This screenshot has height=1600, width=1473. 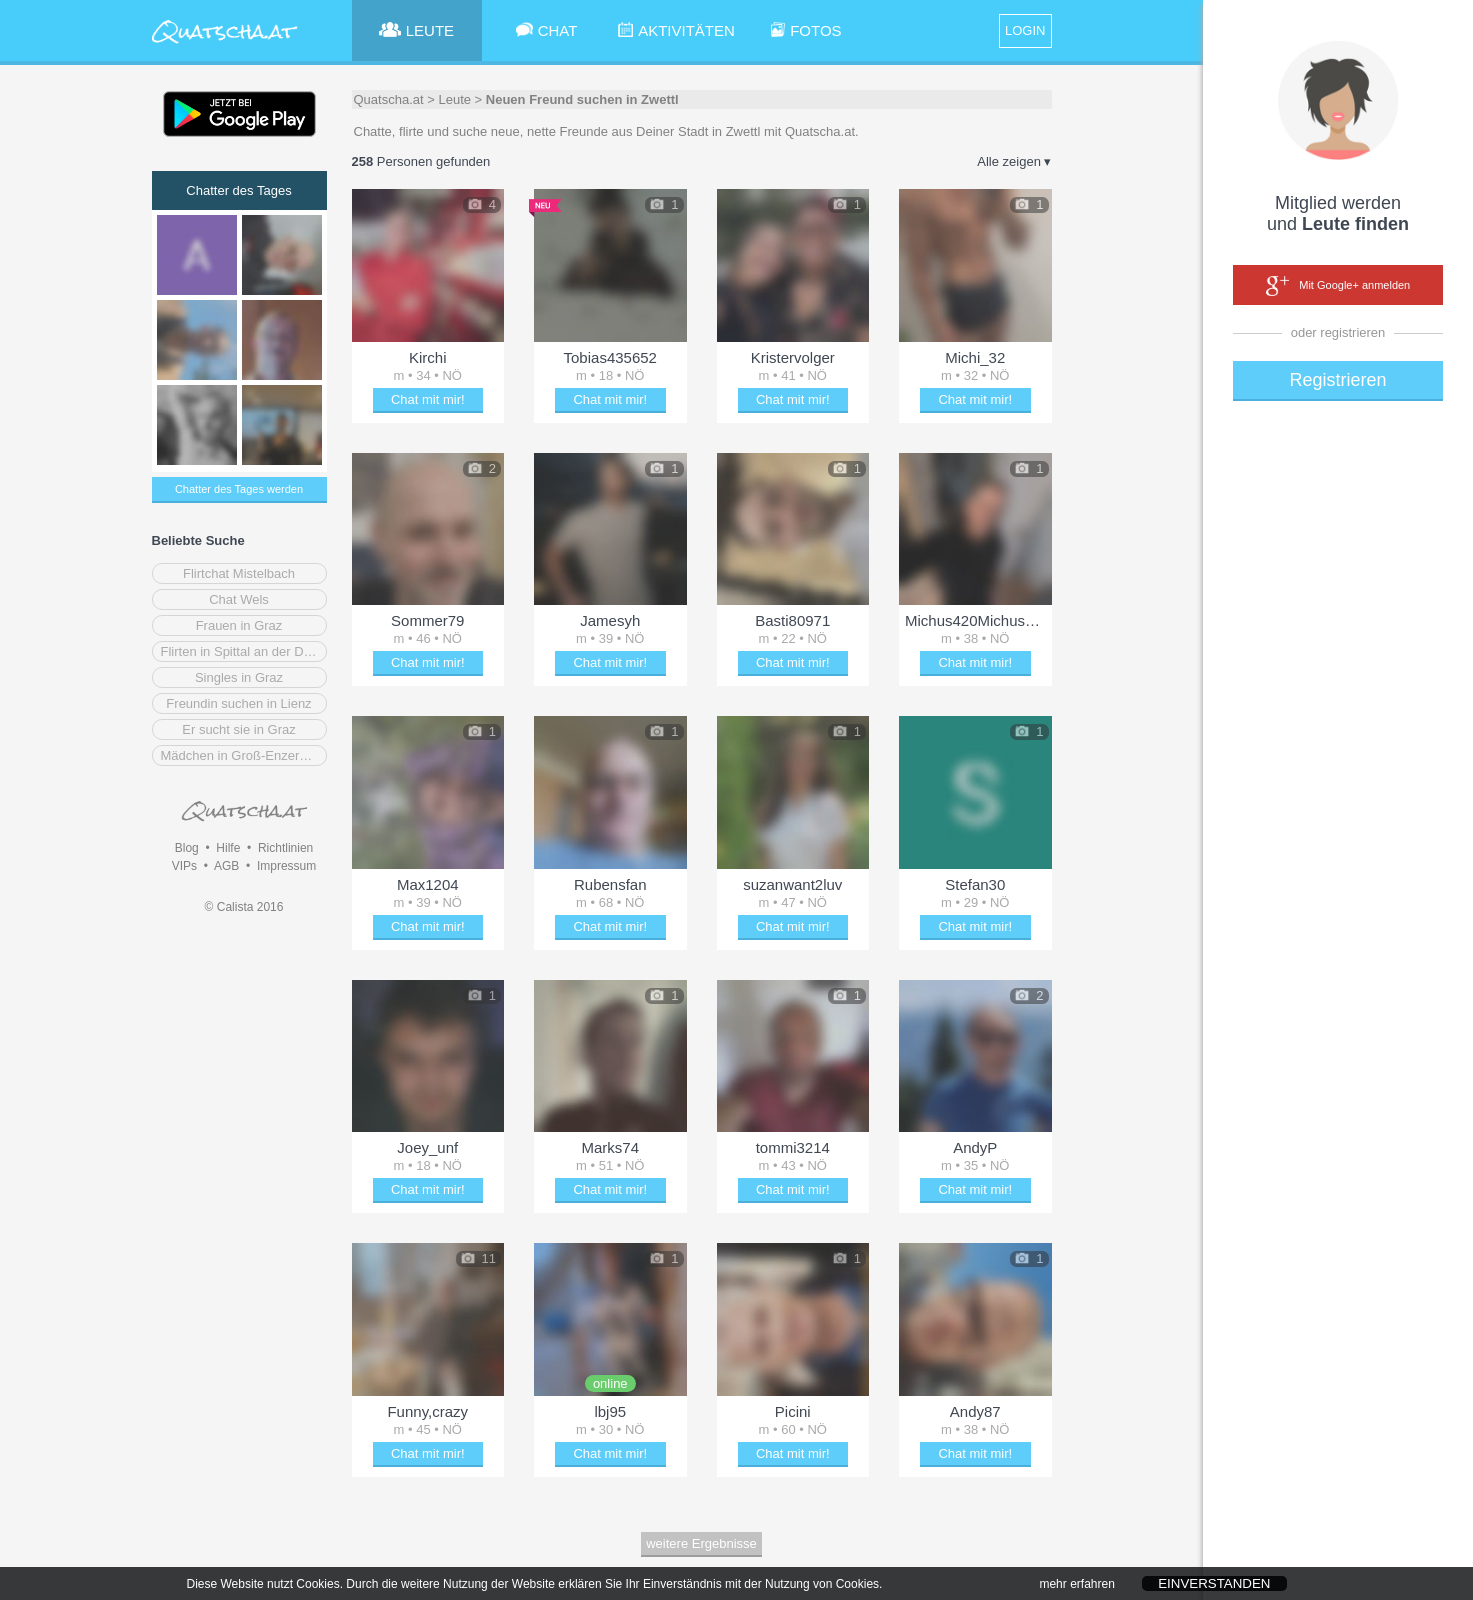 What do you see at coordinates (389, 99) in the screenshot?
I see `Quatscha.at` at bounding box center [389, 99].